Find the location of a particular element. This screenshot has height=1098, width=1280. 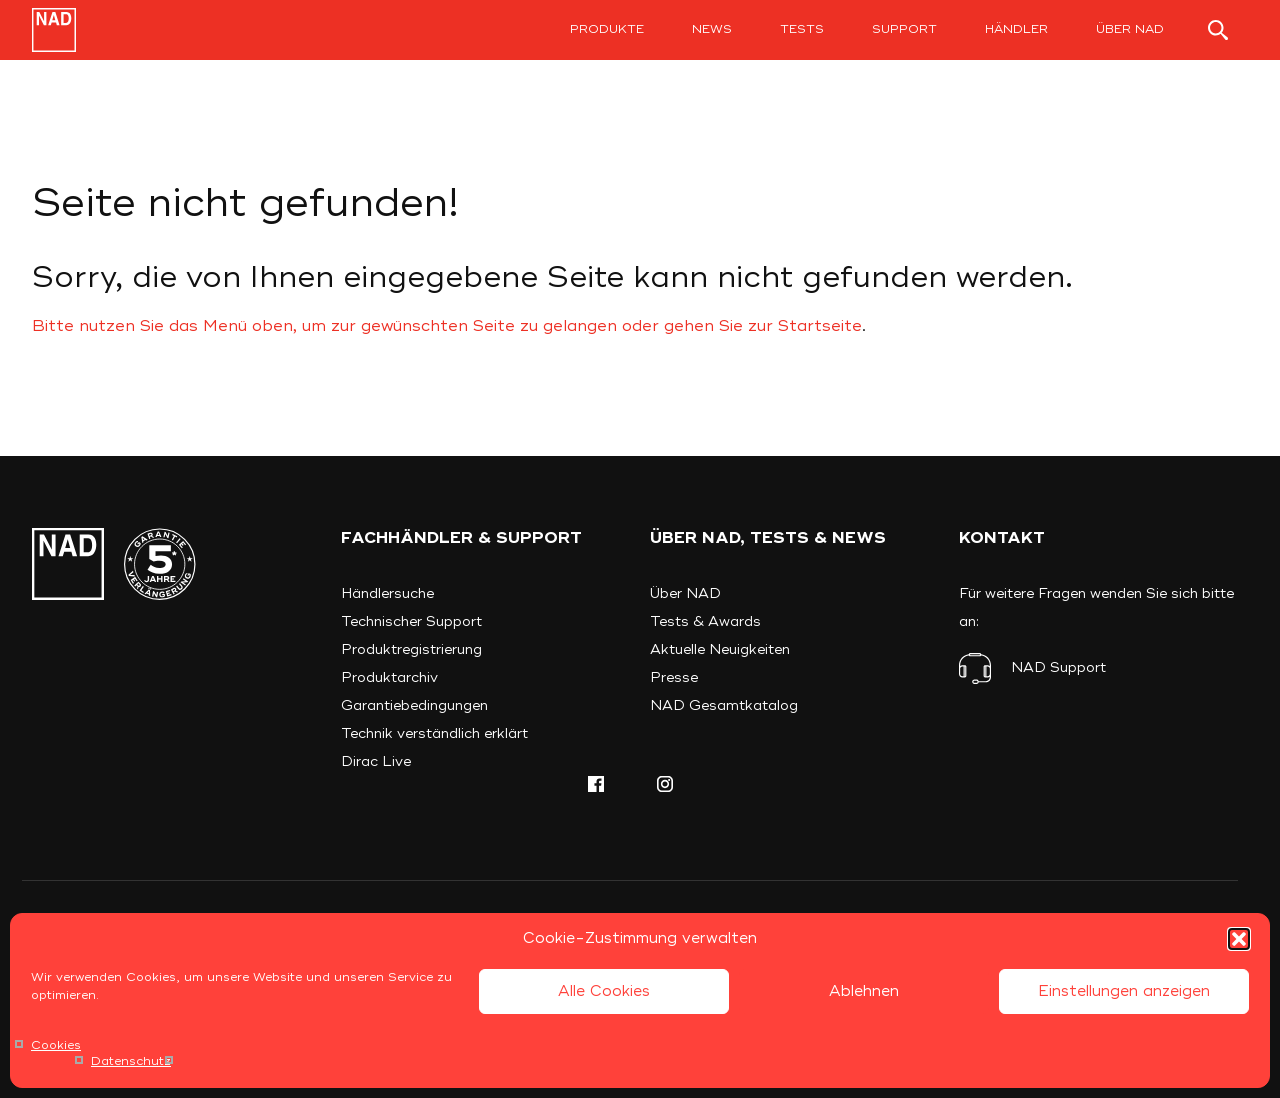

Über NAD is located at coordinates (1130, 29).